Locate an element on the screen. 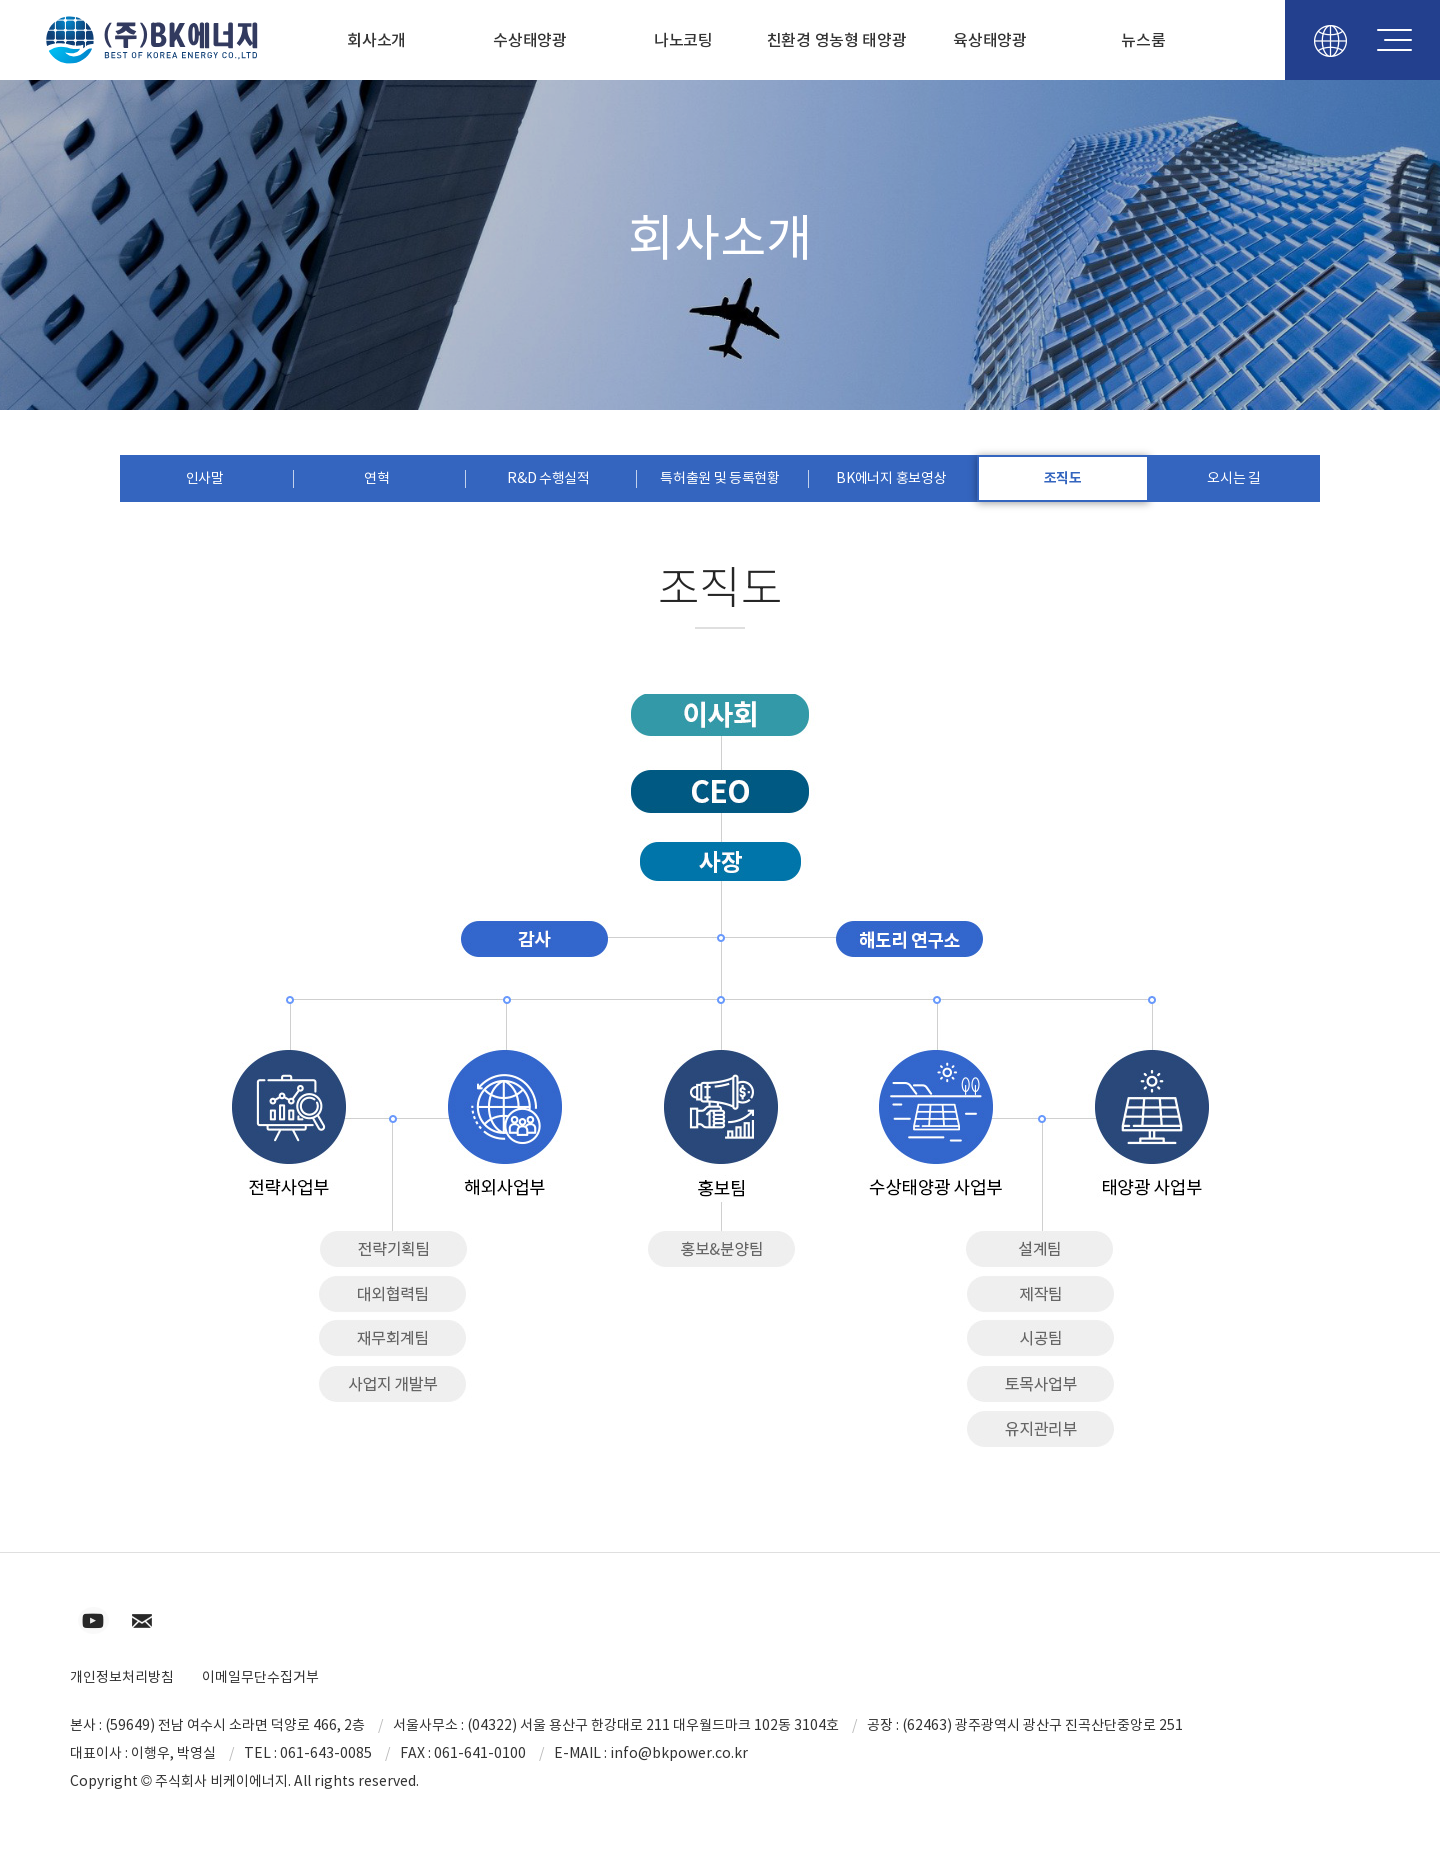 This screenshot has height=1865, width=1440. 오시는 길 is located at coordinates (1234, 478).